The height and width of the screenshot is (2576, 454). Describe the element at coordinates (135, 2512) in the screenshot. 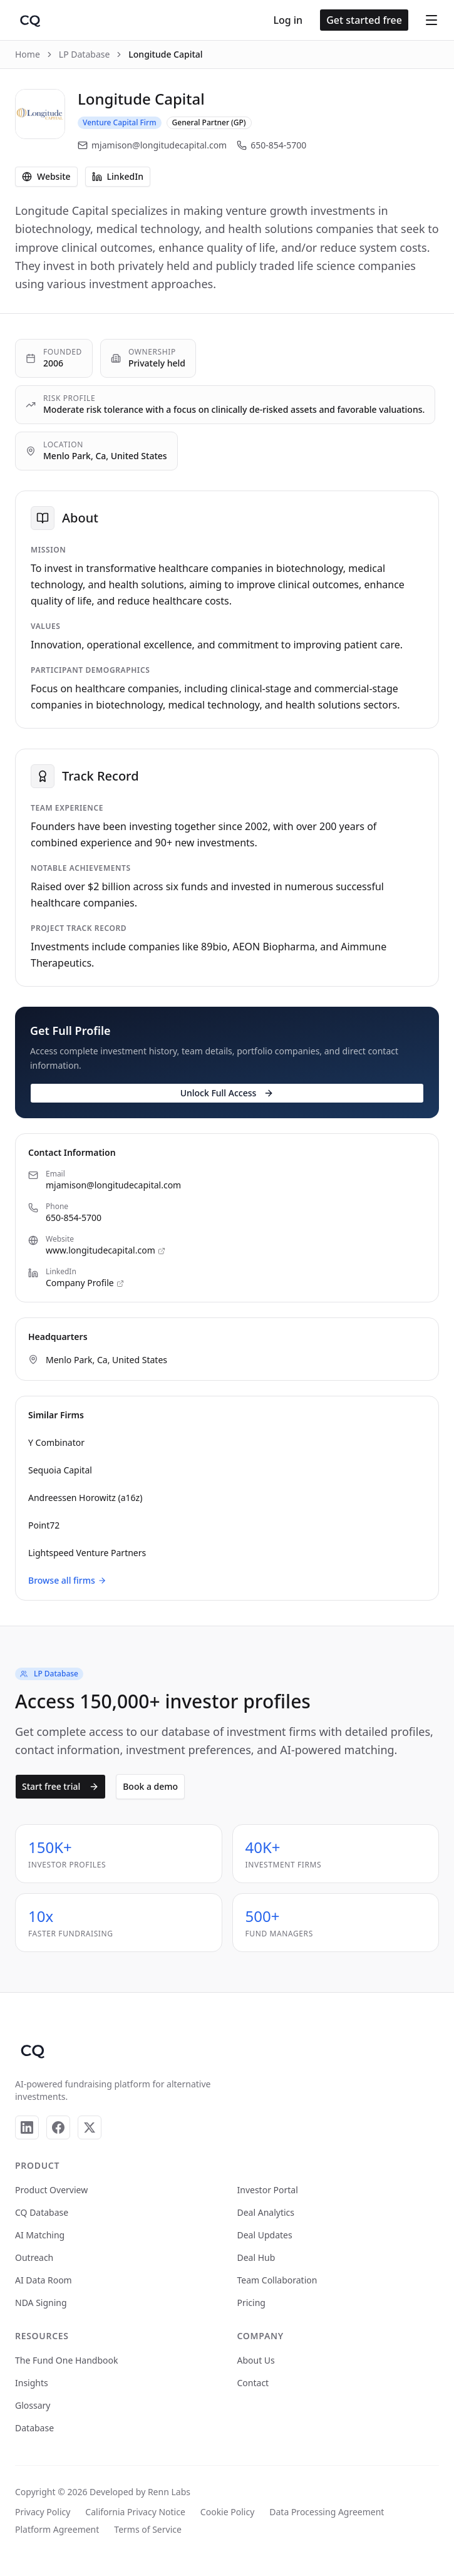

I see `California Privacy Notice` at that location.